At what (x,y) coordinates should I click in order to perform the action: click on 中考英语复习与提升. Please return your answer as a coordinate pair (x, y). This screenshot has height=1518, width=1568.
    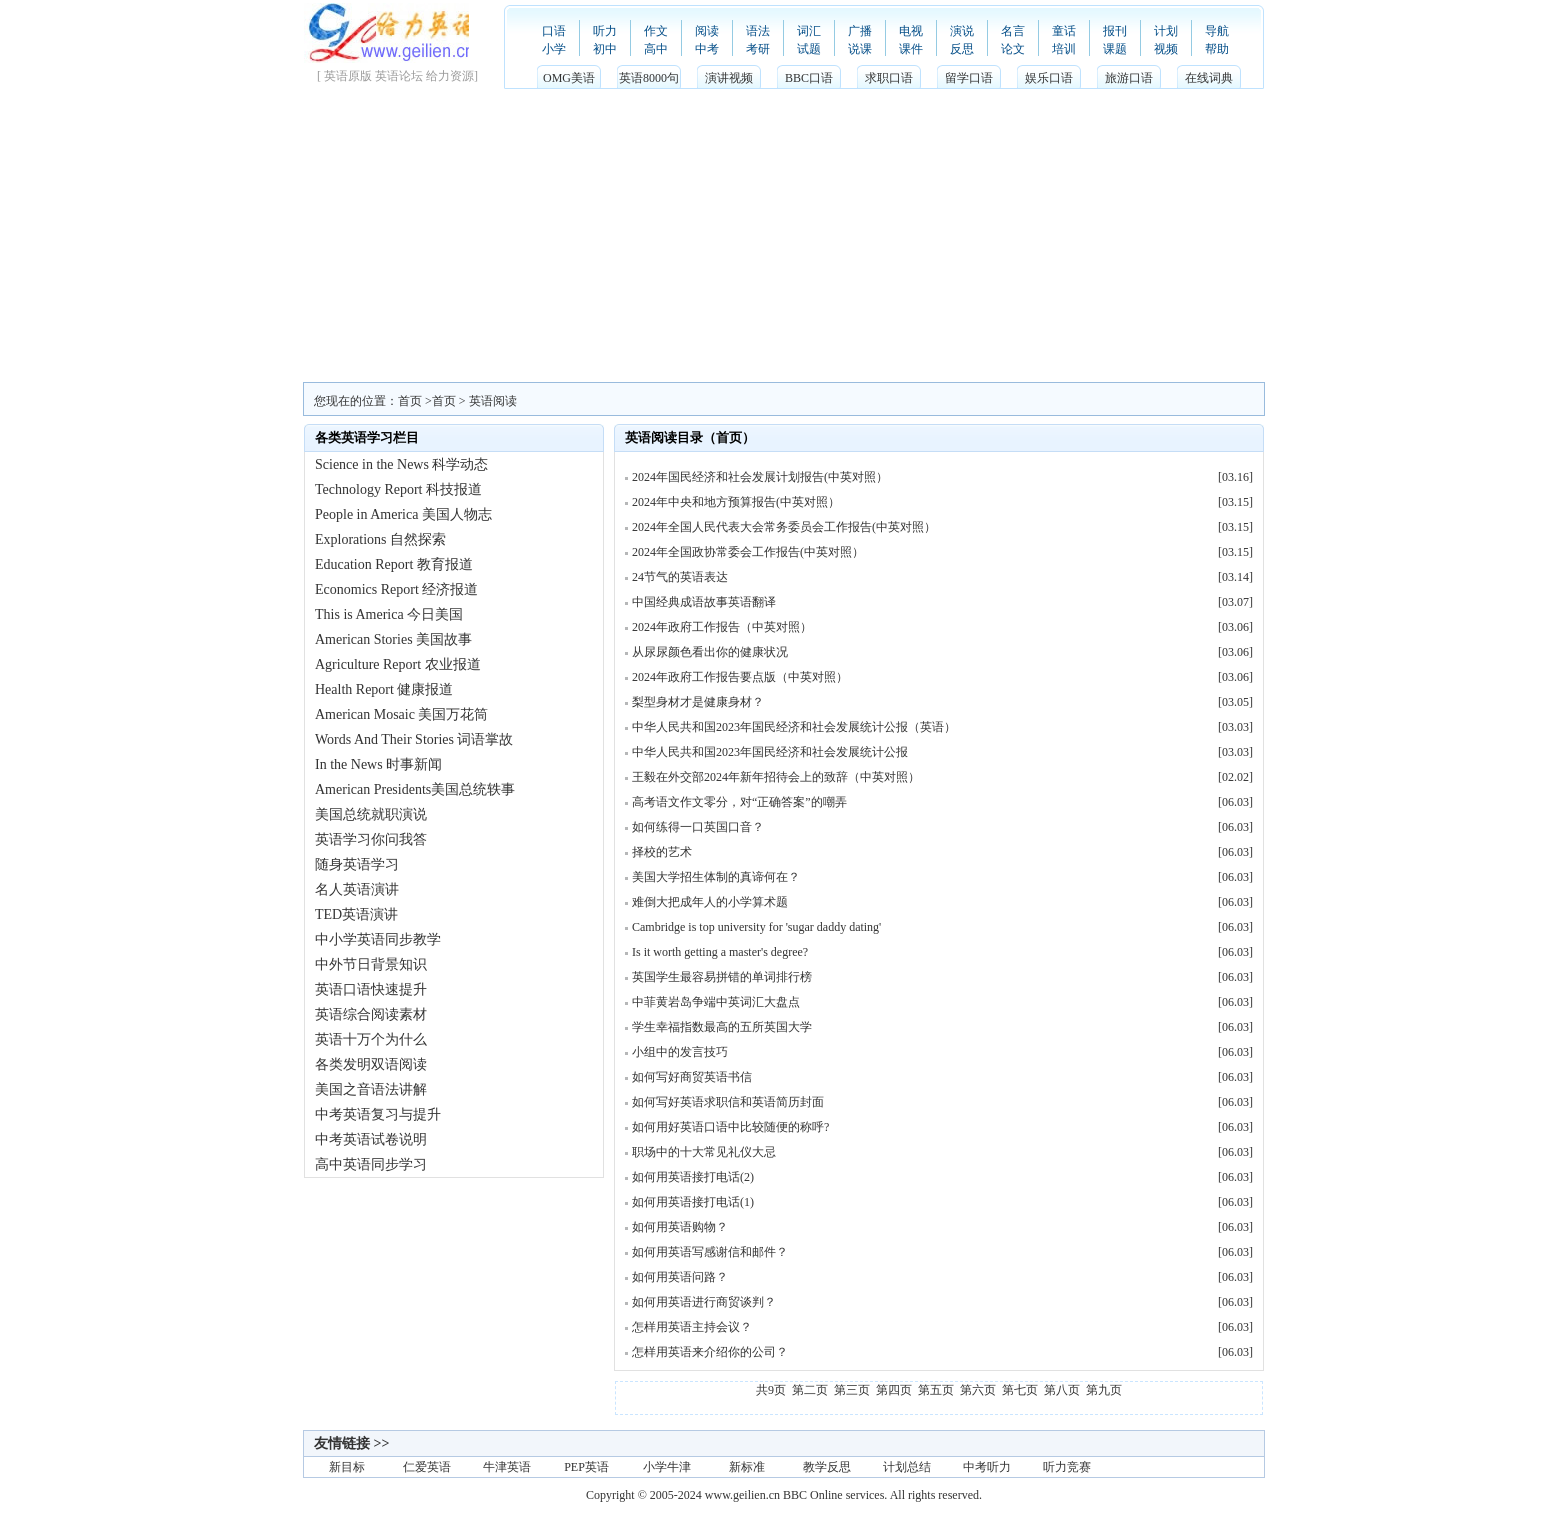
    Looking at the image, I should click on (378, 1114).